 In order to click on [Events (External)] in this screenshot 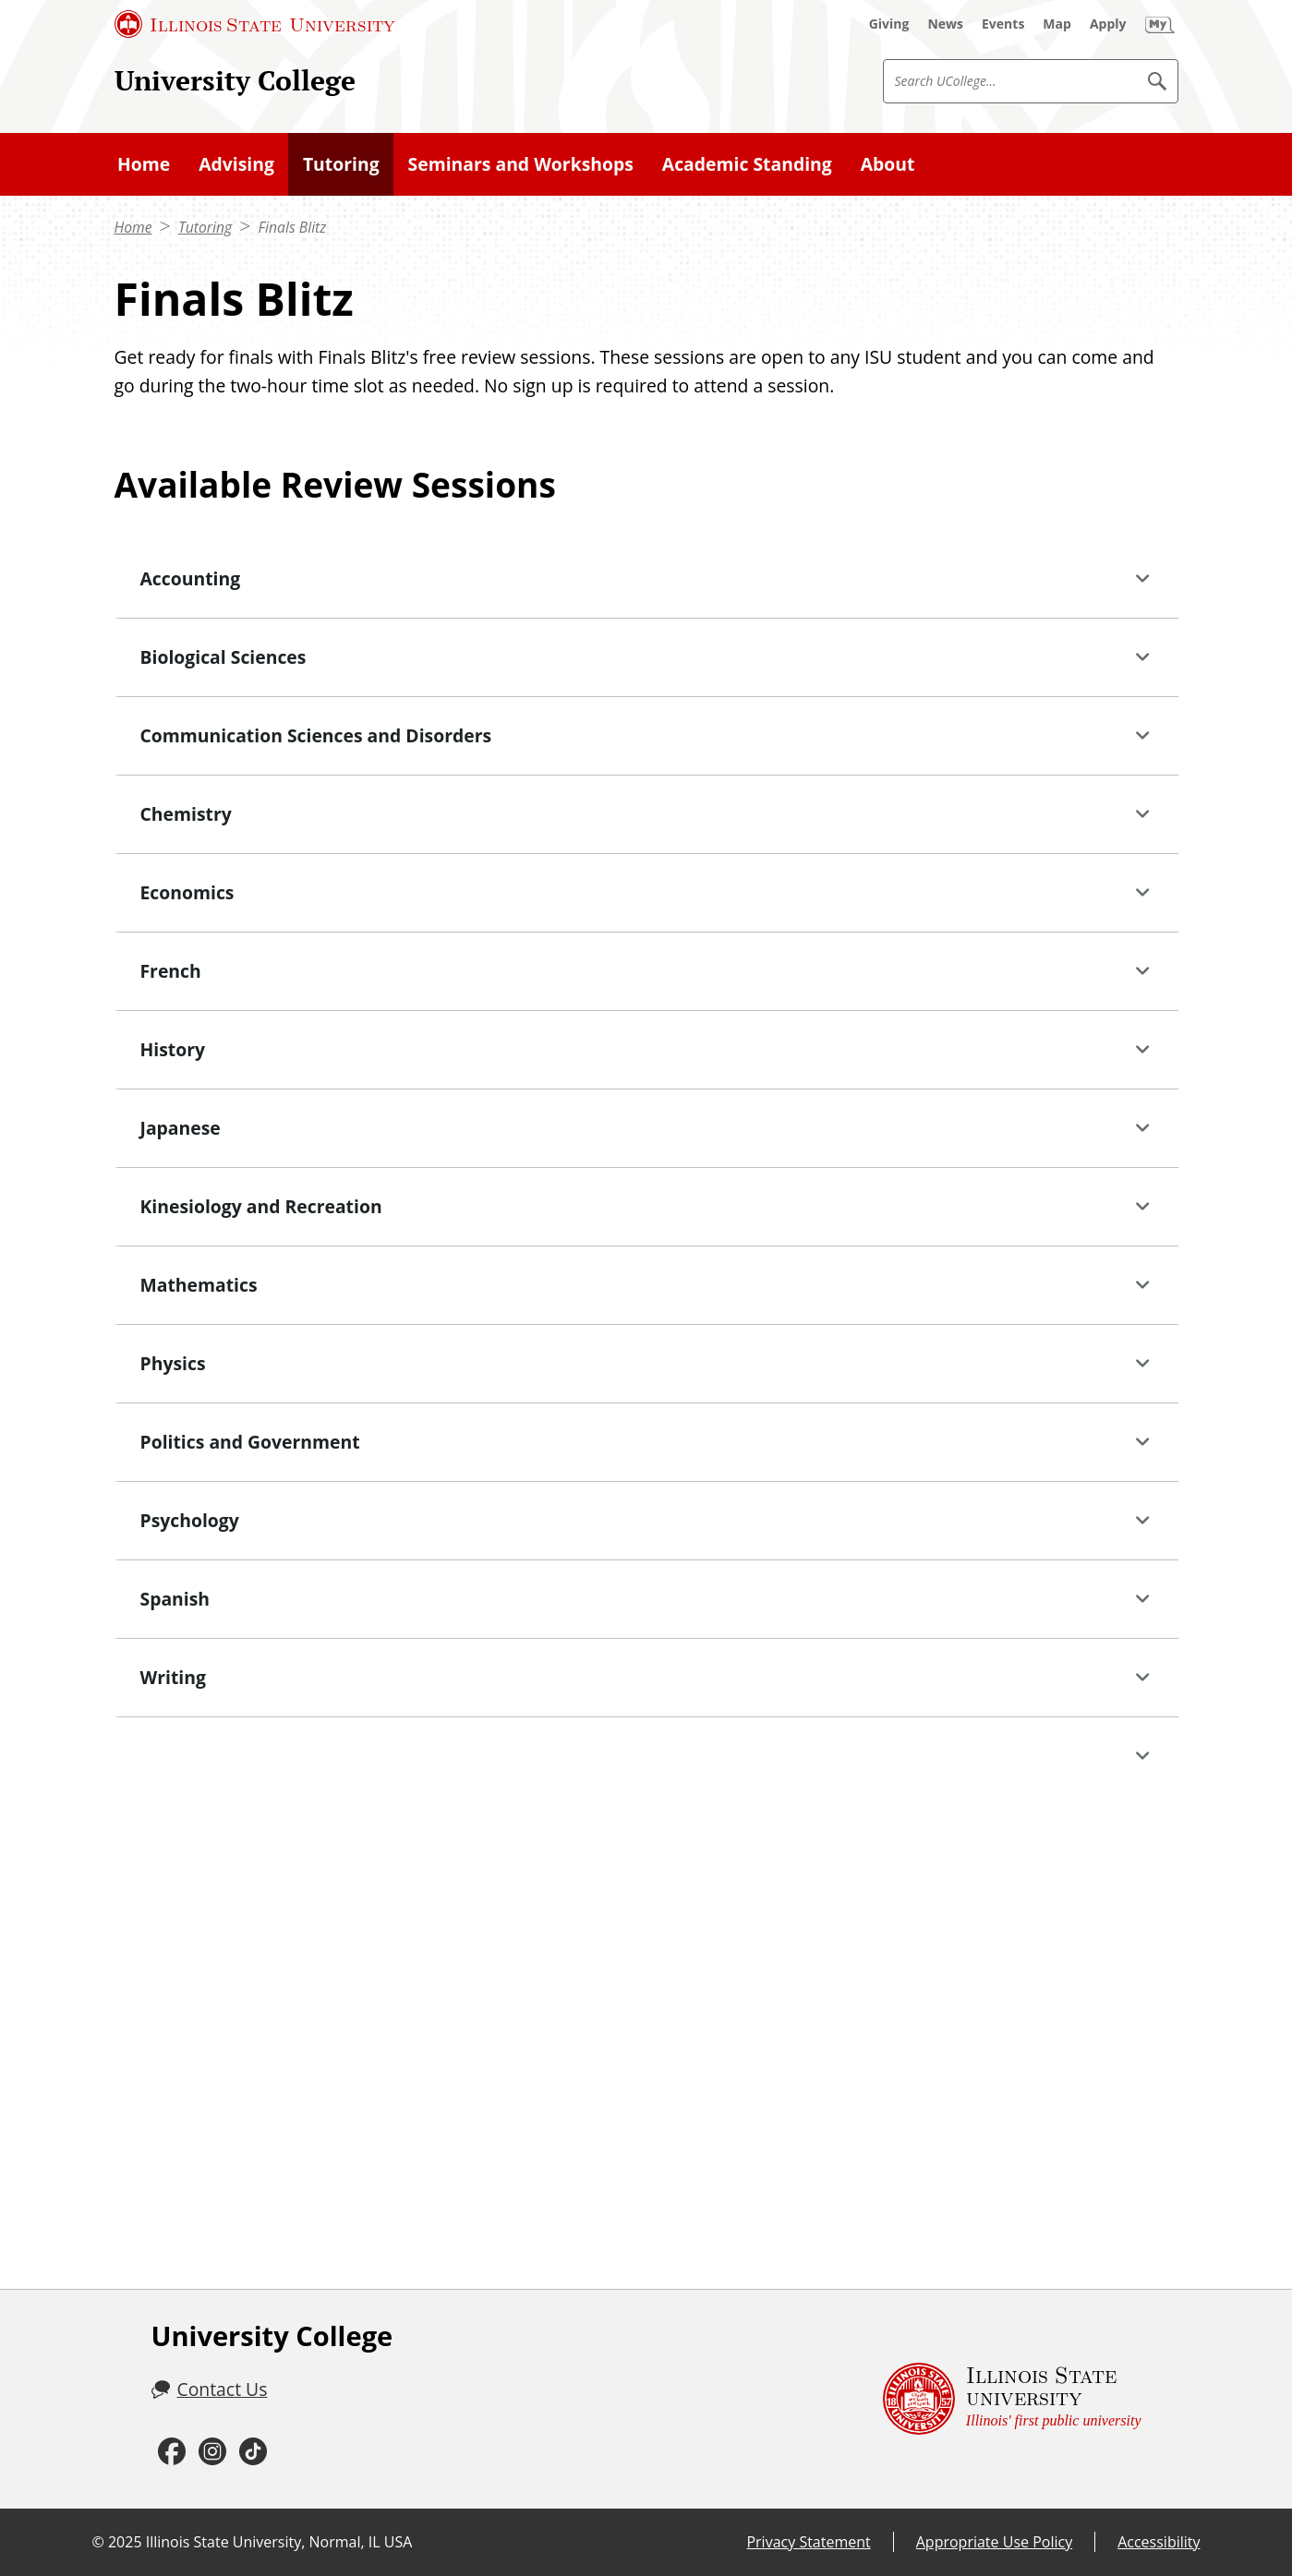, I will do `click(1003, 24)`.